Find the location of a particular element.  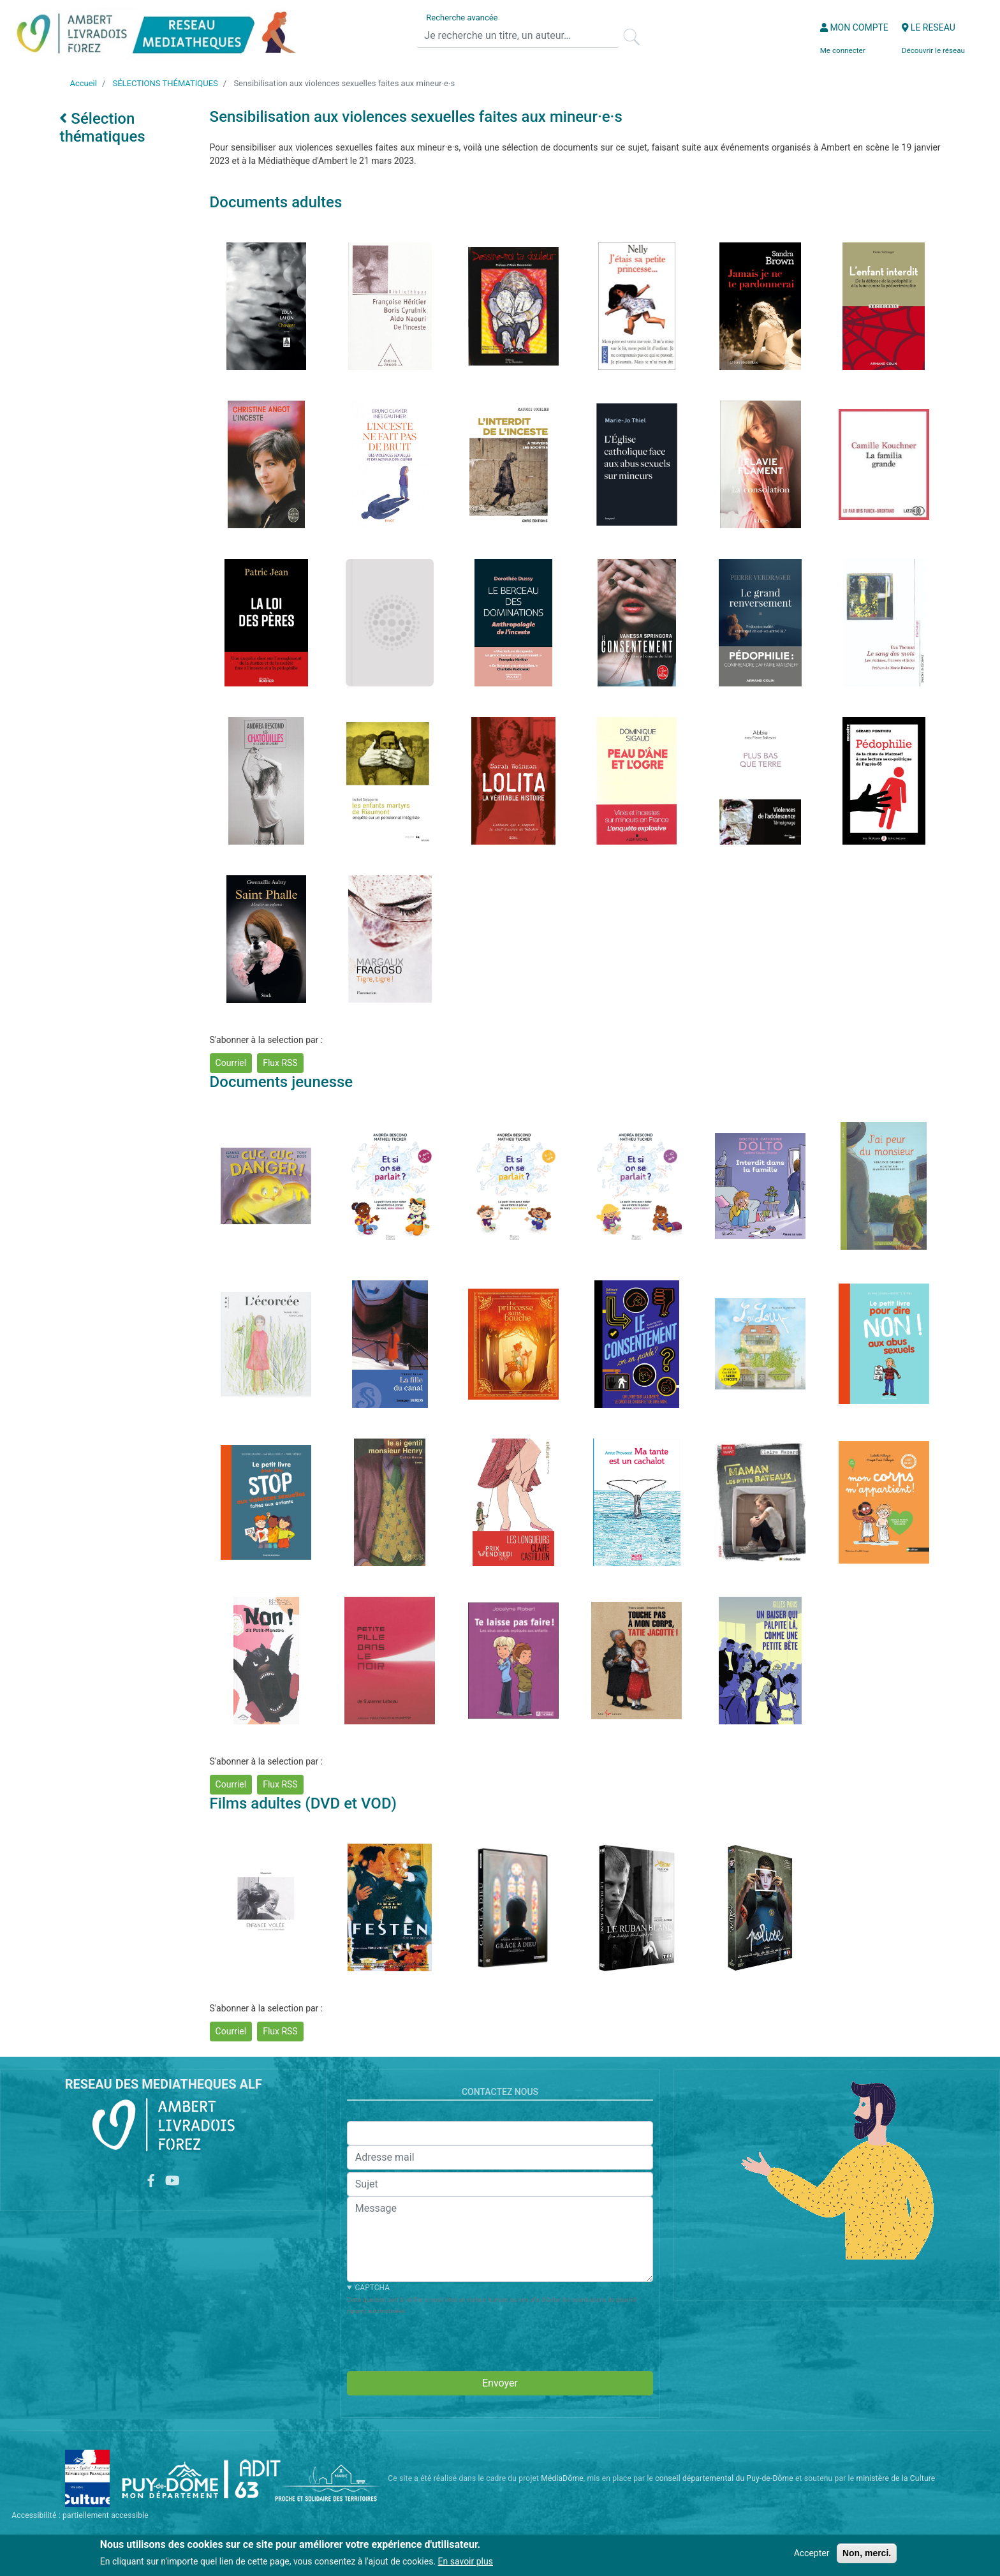

ministère de la Culture is located at coordinates (895, 2478).